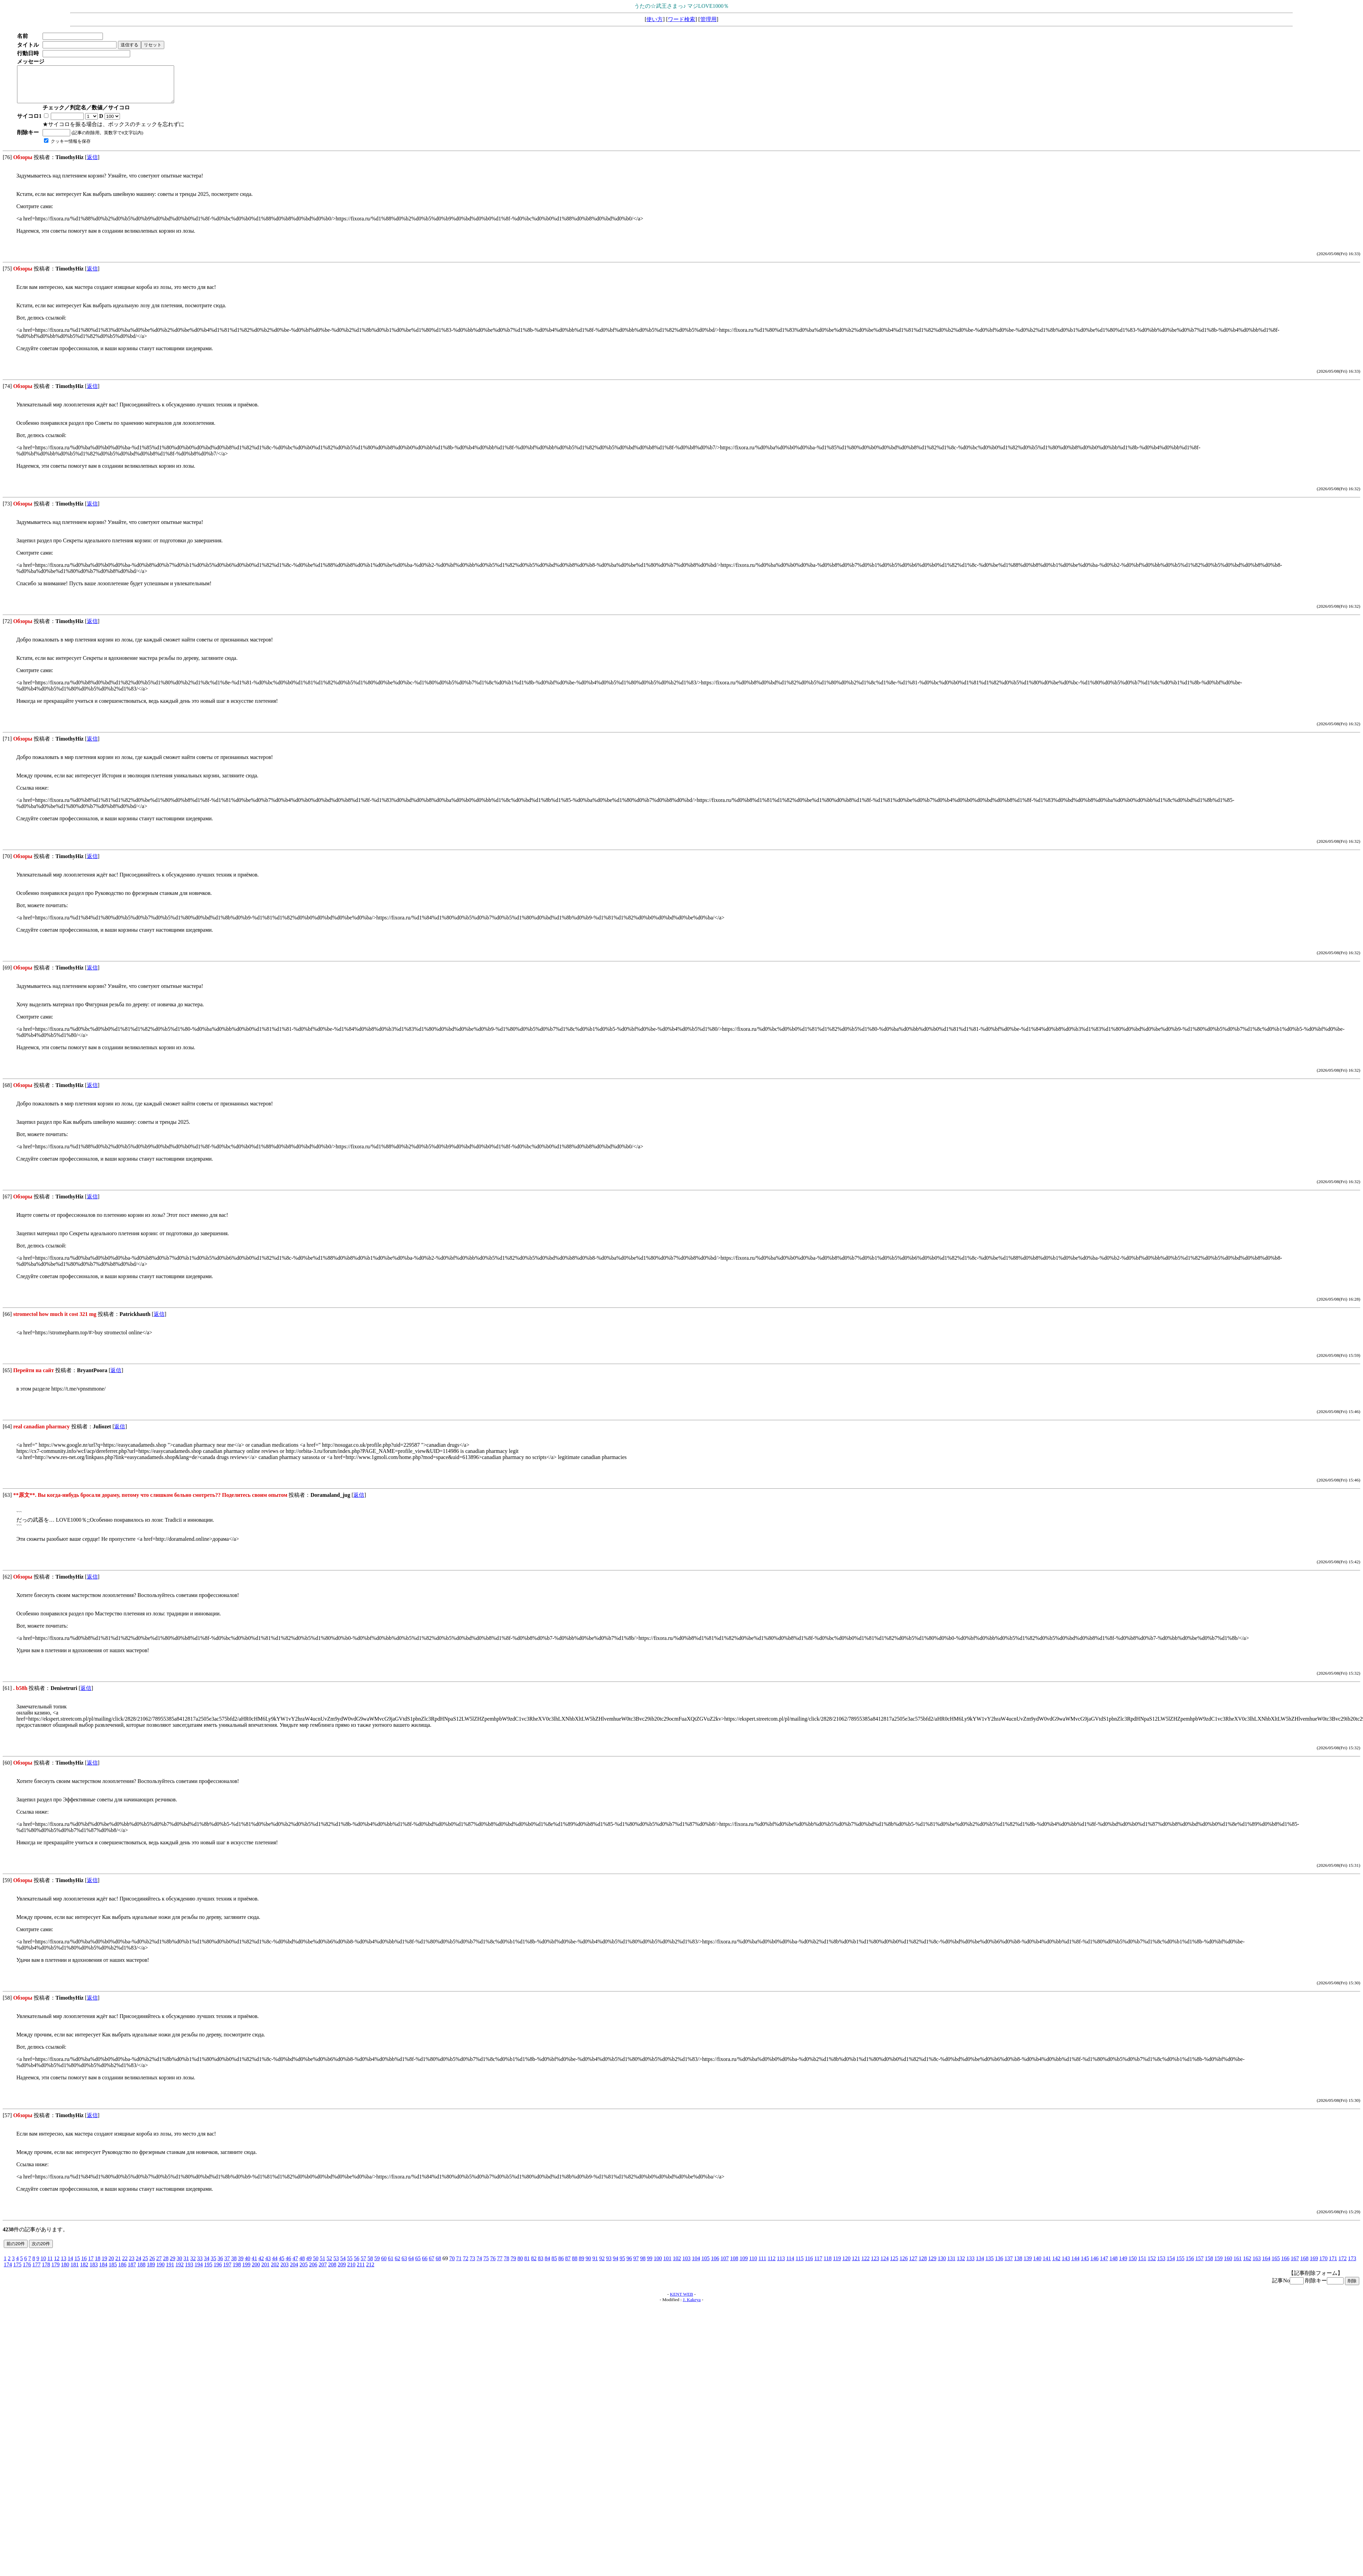  What do you see at coordinates (295, 2265) in the screenshot?
I see `47` at bounding box center [295, 2265].